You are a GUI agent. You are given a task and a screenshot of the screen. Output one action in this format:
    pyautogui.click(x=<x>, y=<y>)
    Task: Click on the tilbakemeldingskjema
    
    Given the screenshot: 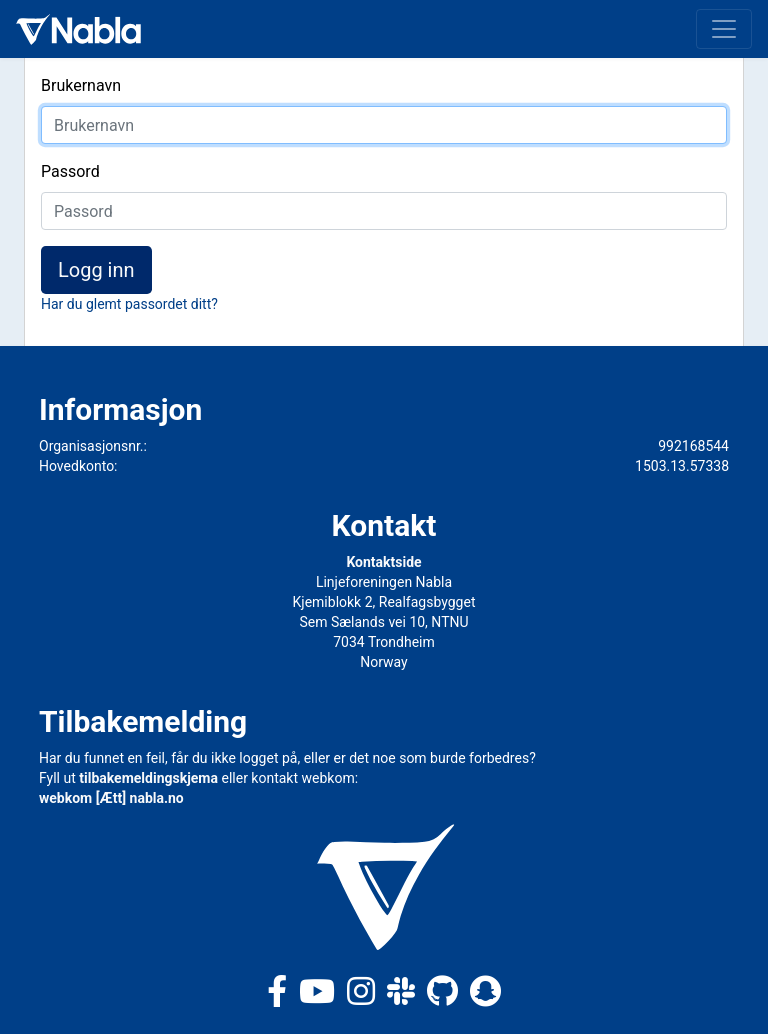 What is the action you would take?
    pyautogui.click(x=148, y=778)
    